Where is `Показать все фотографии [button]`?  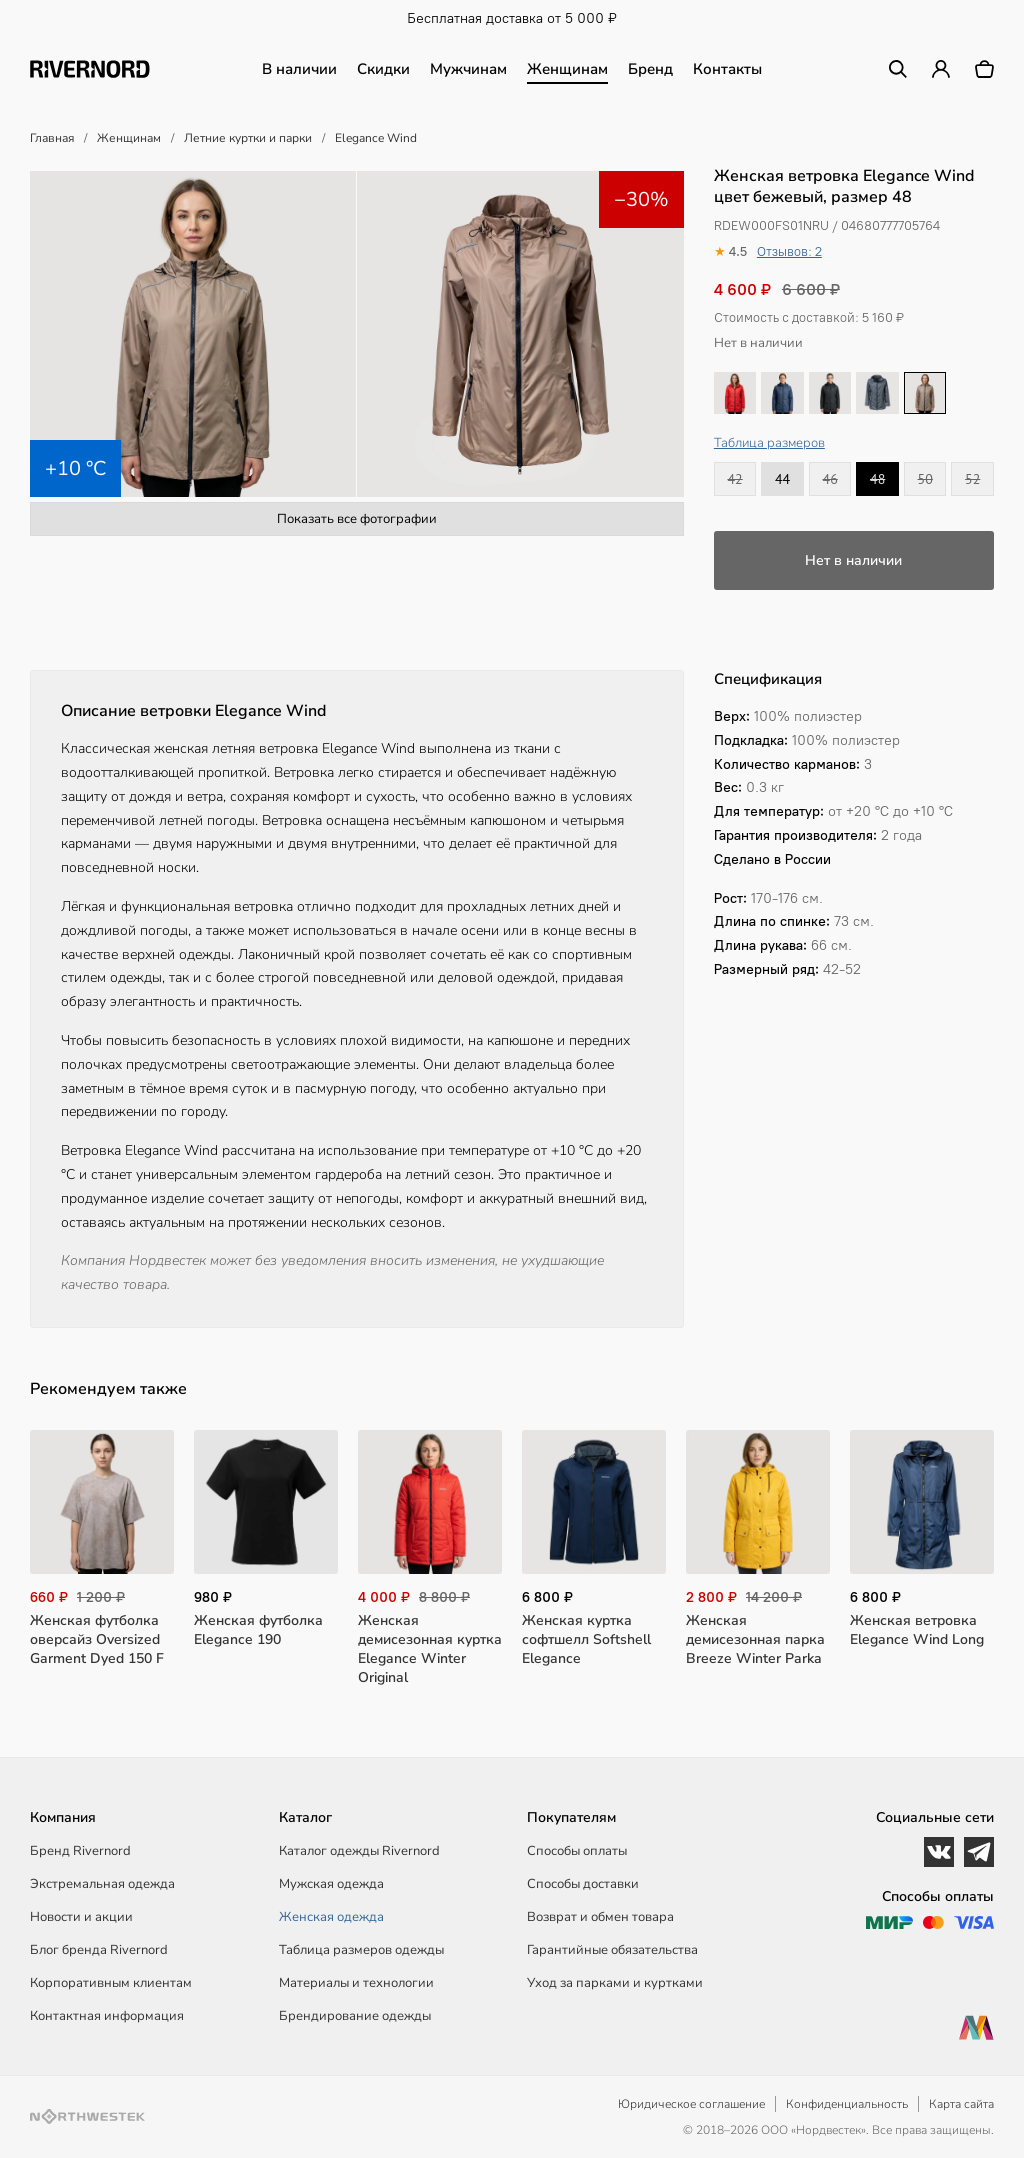 Показать все фотографии [button] is located at coordinates (357, 519).